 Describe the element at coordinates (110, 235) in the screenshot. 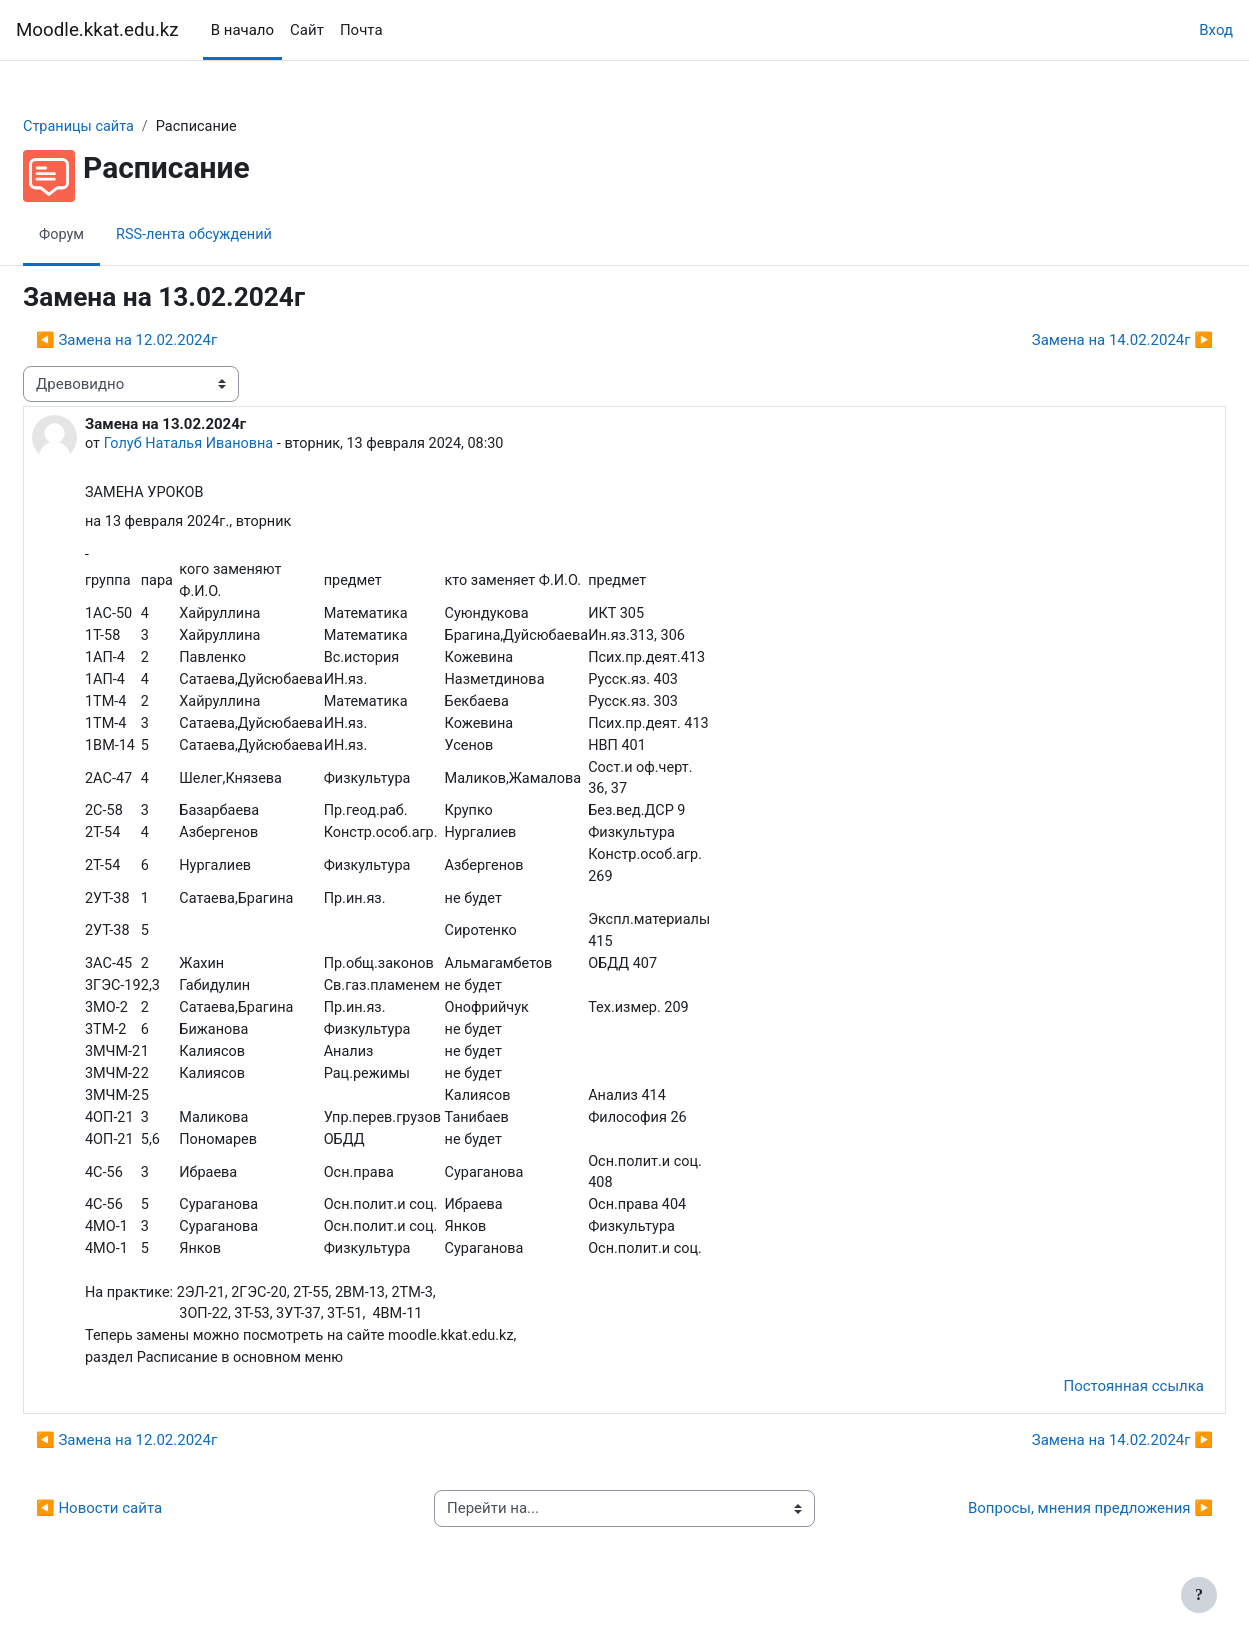

I see `Форум [menuitem]` at that location.